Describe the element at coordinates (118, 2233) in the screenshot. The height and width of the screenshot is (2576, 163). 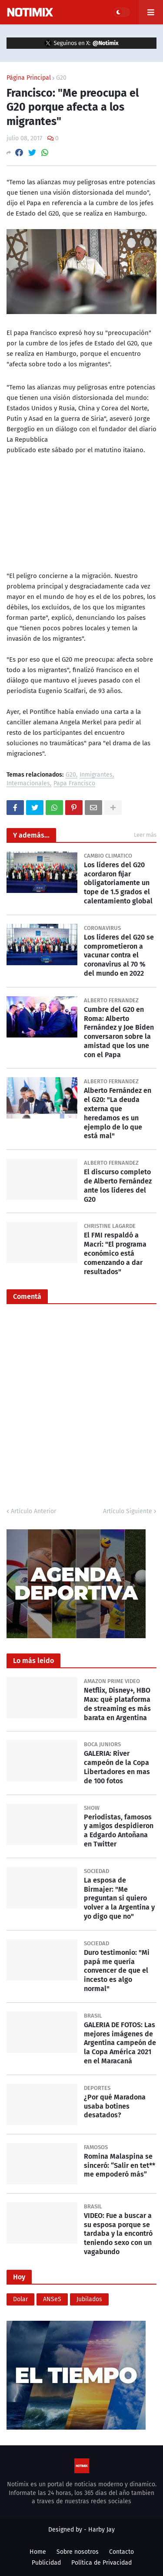
I see `VIDEO: Fue a buscar a su esposa porque se tardaba y la encontró teniendo sexo con un vagabundo` at that location.